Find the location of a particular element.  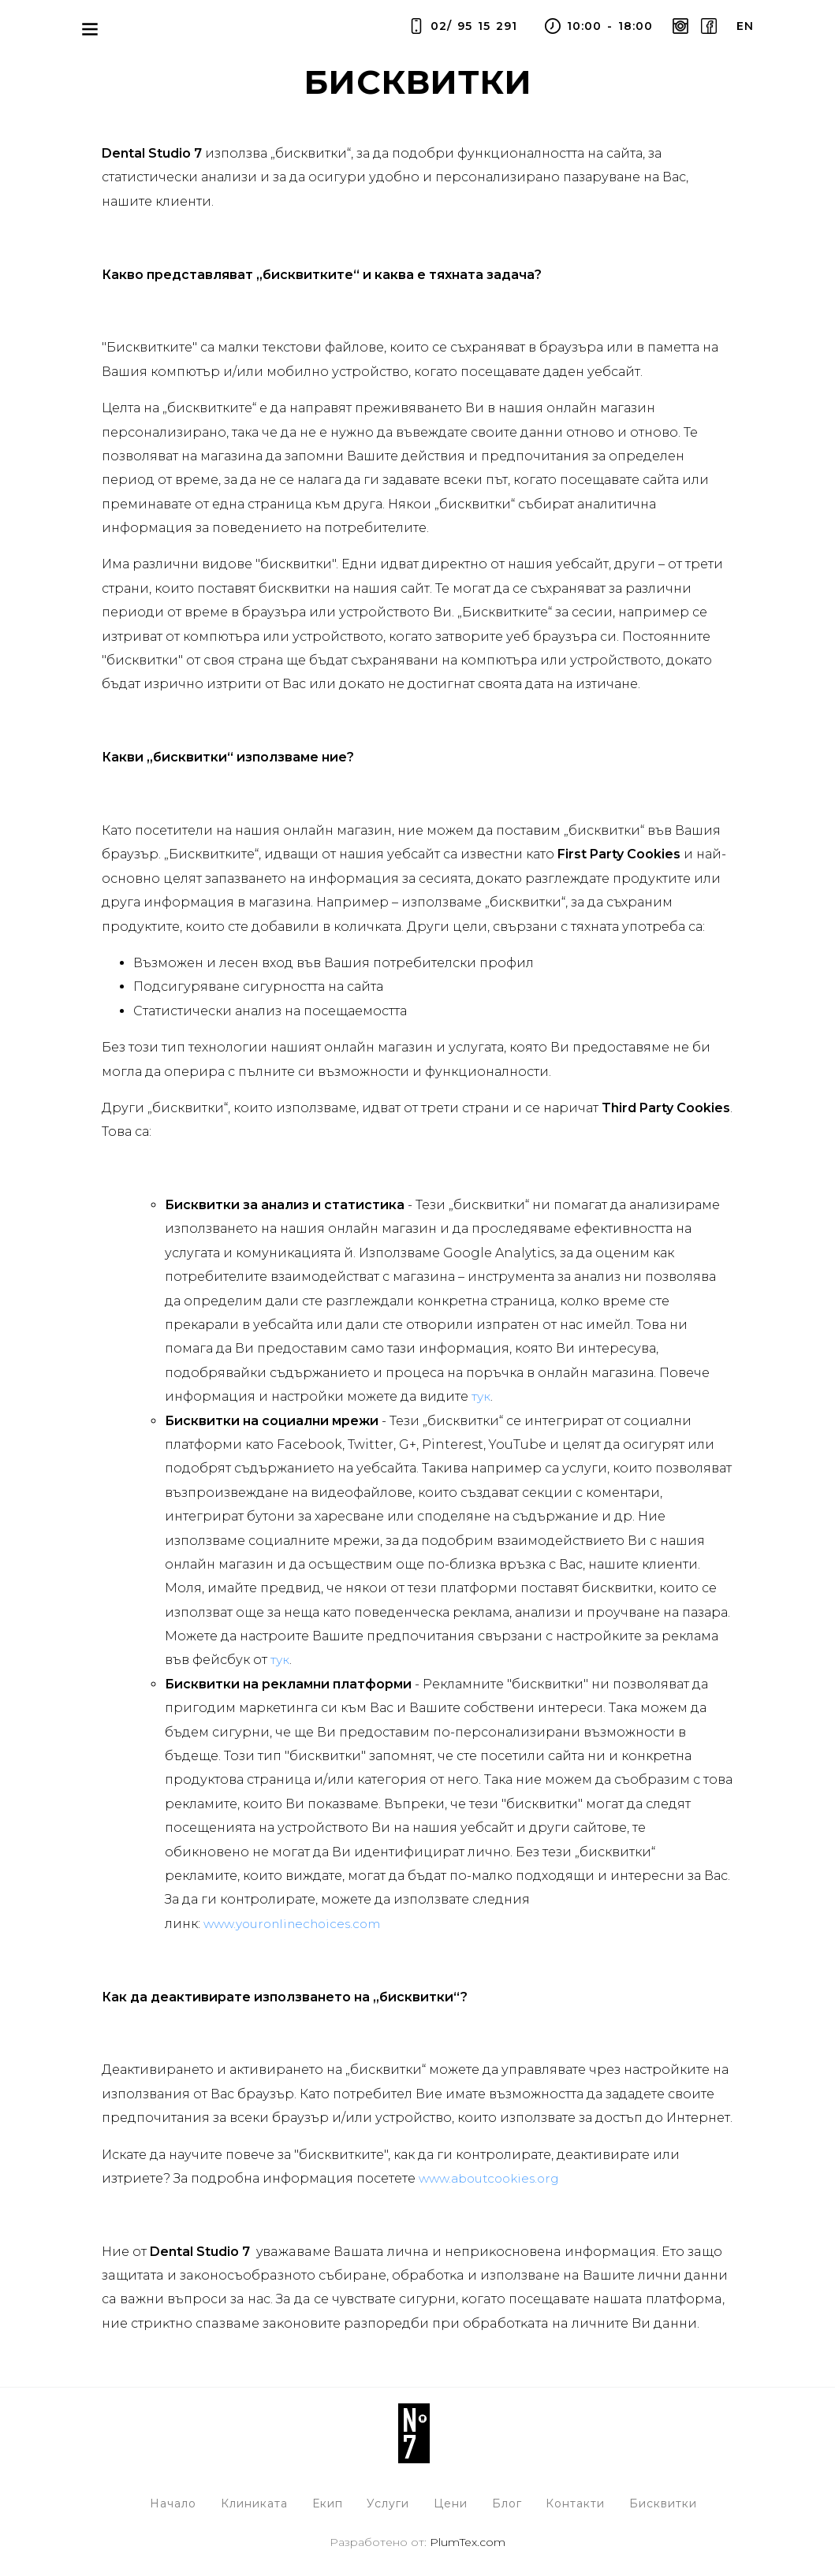

Екип is located at coordinates (326, 2503).